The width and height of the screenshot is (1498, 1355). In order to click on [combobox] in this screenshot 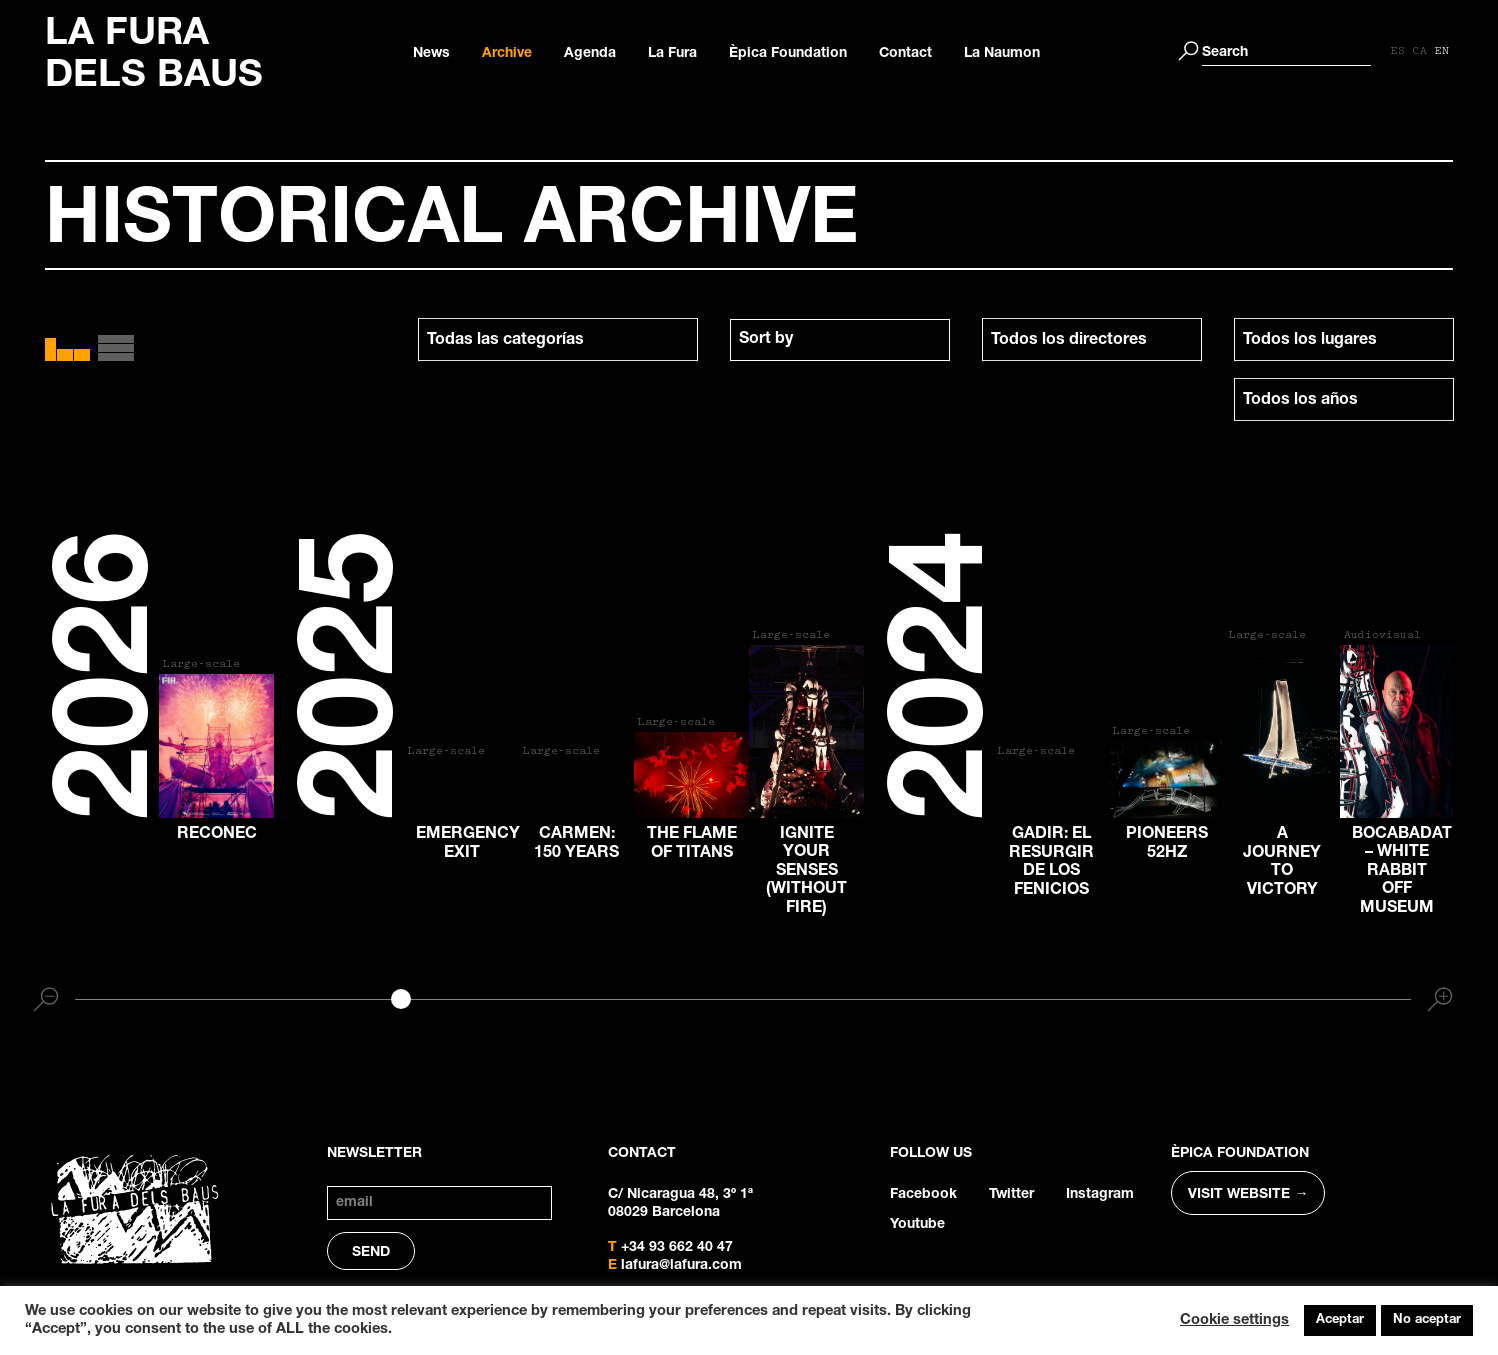, I will do `click(840, 340)`.